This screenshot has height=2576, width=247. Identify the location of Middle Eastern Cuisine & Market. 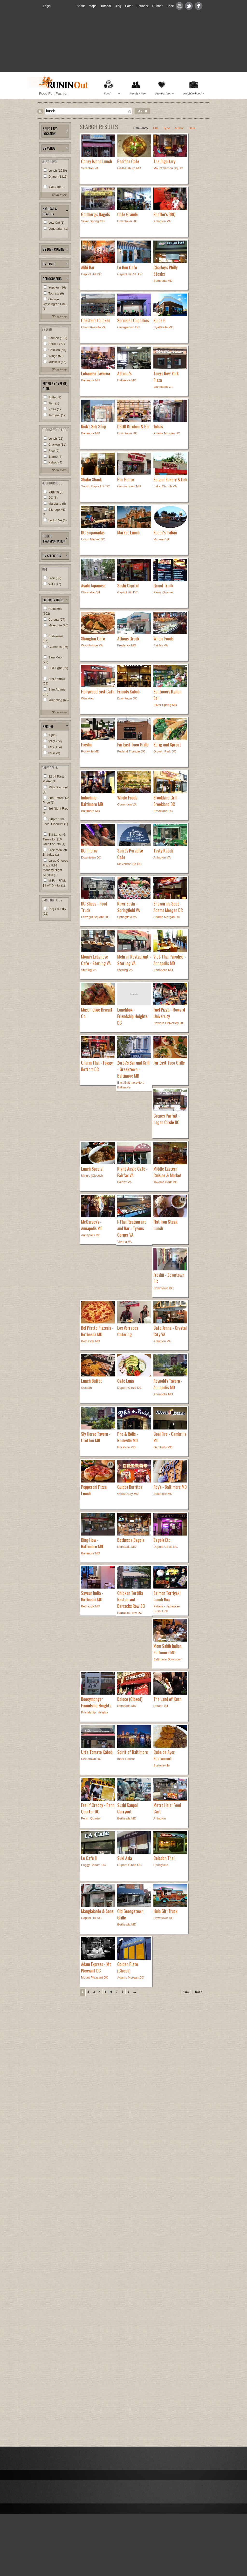
(167, 1172).